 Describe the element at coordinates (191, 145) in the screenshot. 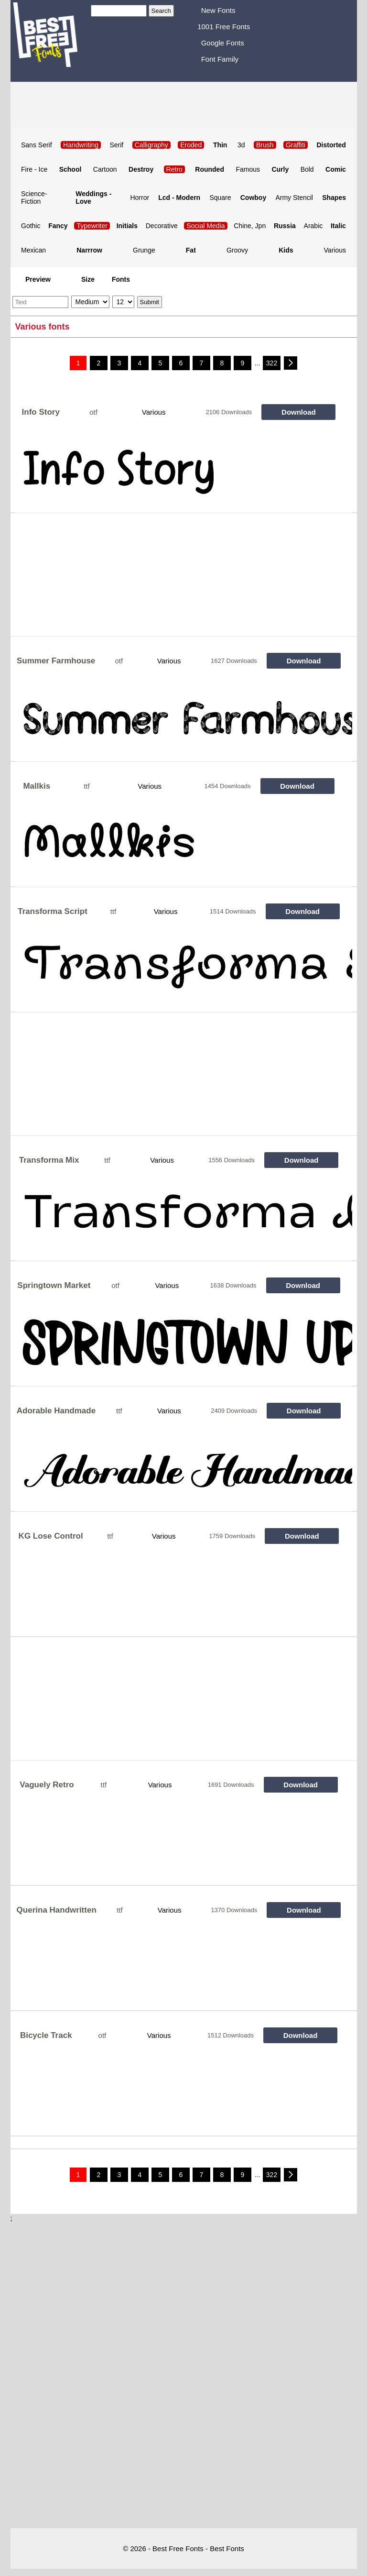

I see `Eroded` at that location.